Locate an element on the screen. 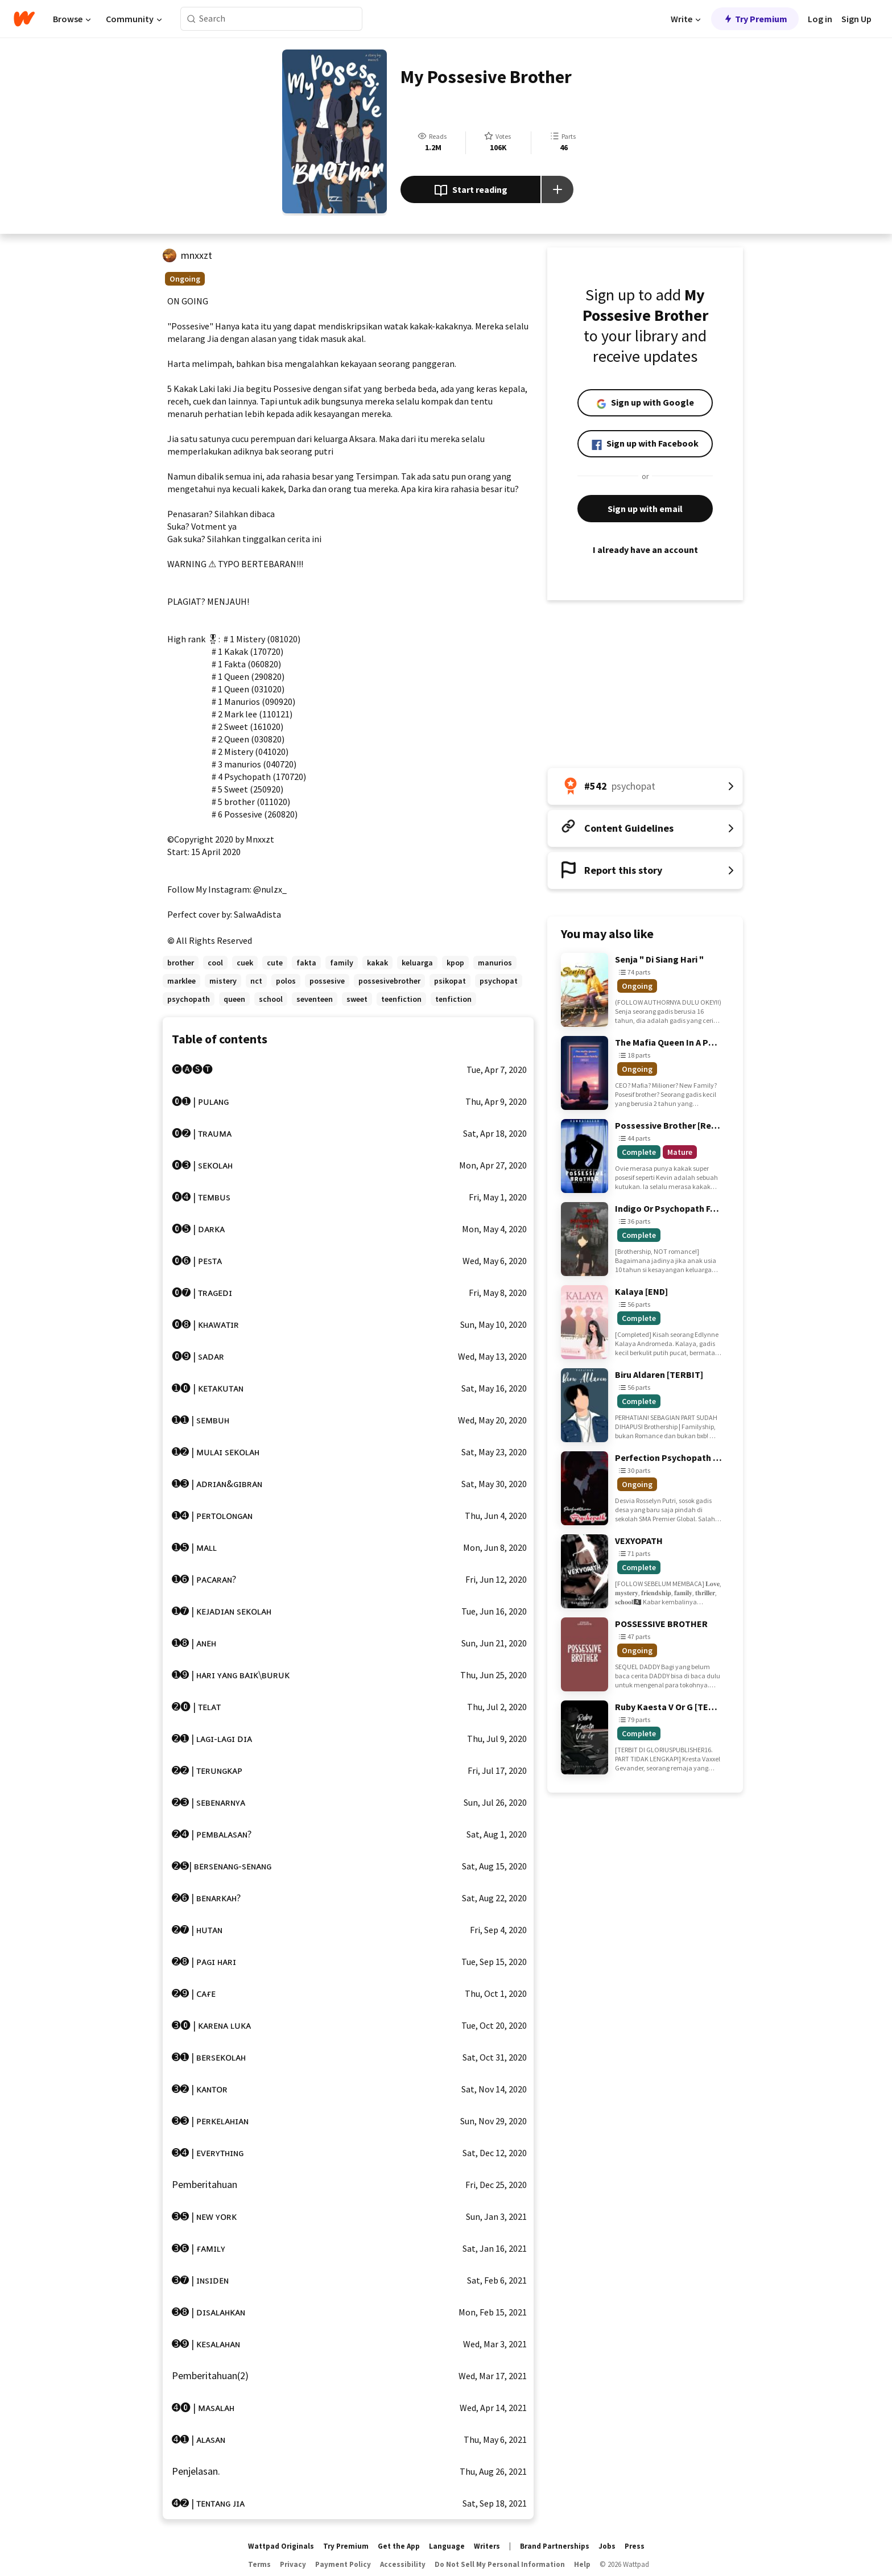 This screenshot has height=2576, width=892. Sign Up is located at coordinates (856, 18).